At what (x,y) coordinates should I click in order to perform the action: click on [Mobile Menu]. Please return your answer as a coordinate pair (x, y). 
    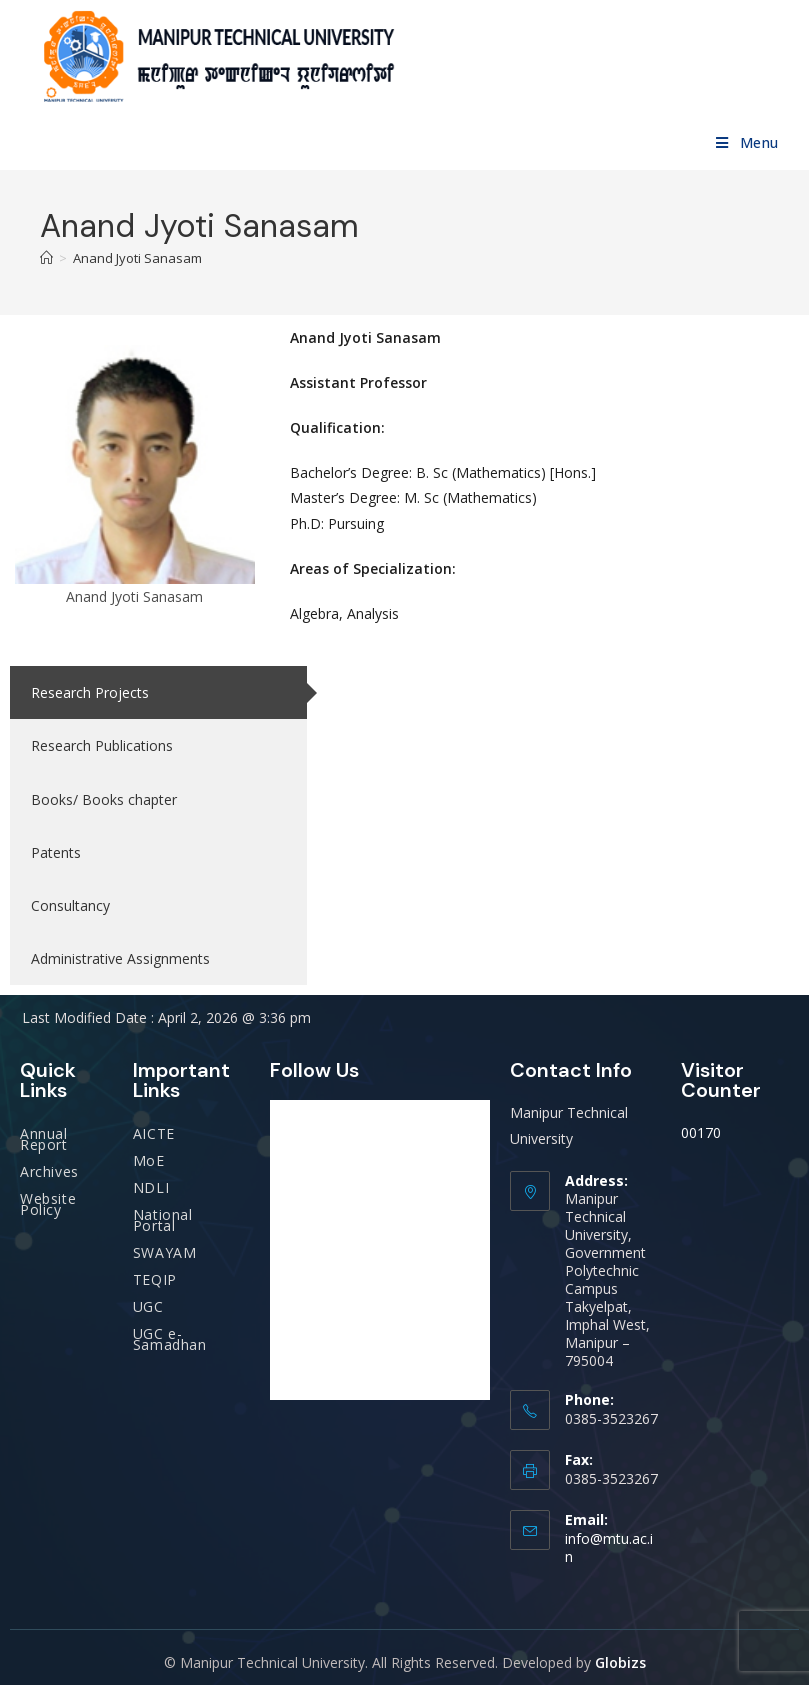
    Looking at the image, I should click on (747, 142).